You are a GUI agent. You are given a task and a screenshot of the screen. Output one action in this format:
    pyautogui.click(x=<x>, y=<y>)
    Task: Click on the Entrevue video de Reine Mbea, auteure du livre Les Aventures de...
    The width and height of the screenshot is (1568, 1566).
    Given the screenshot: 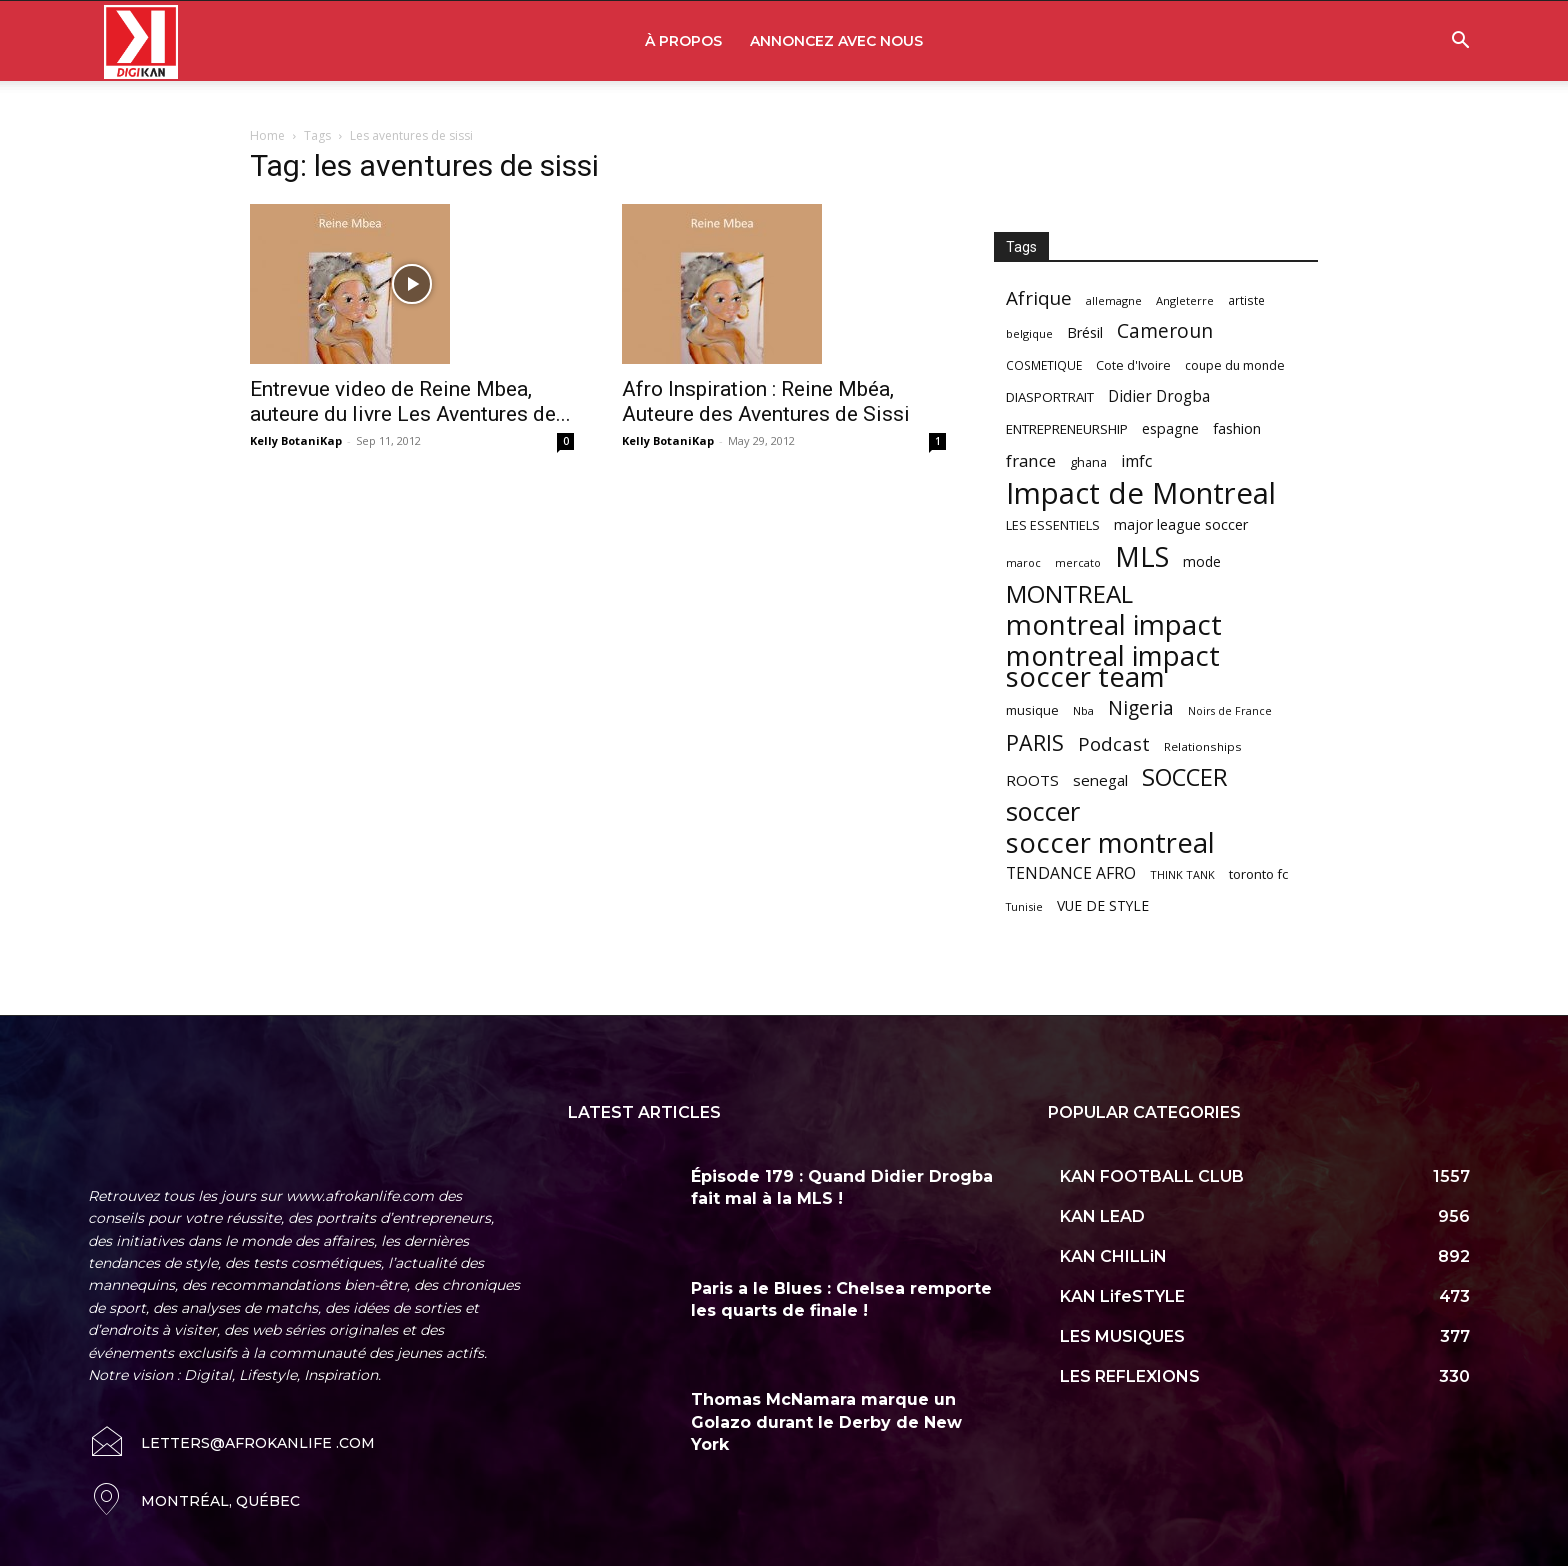 What is the action you would take?
    pyautogui.click(x=410, y=401)
    